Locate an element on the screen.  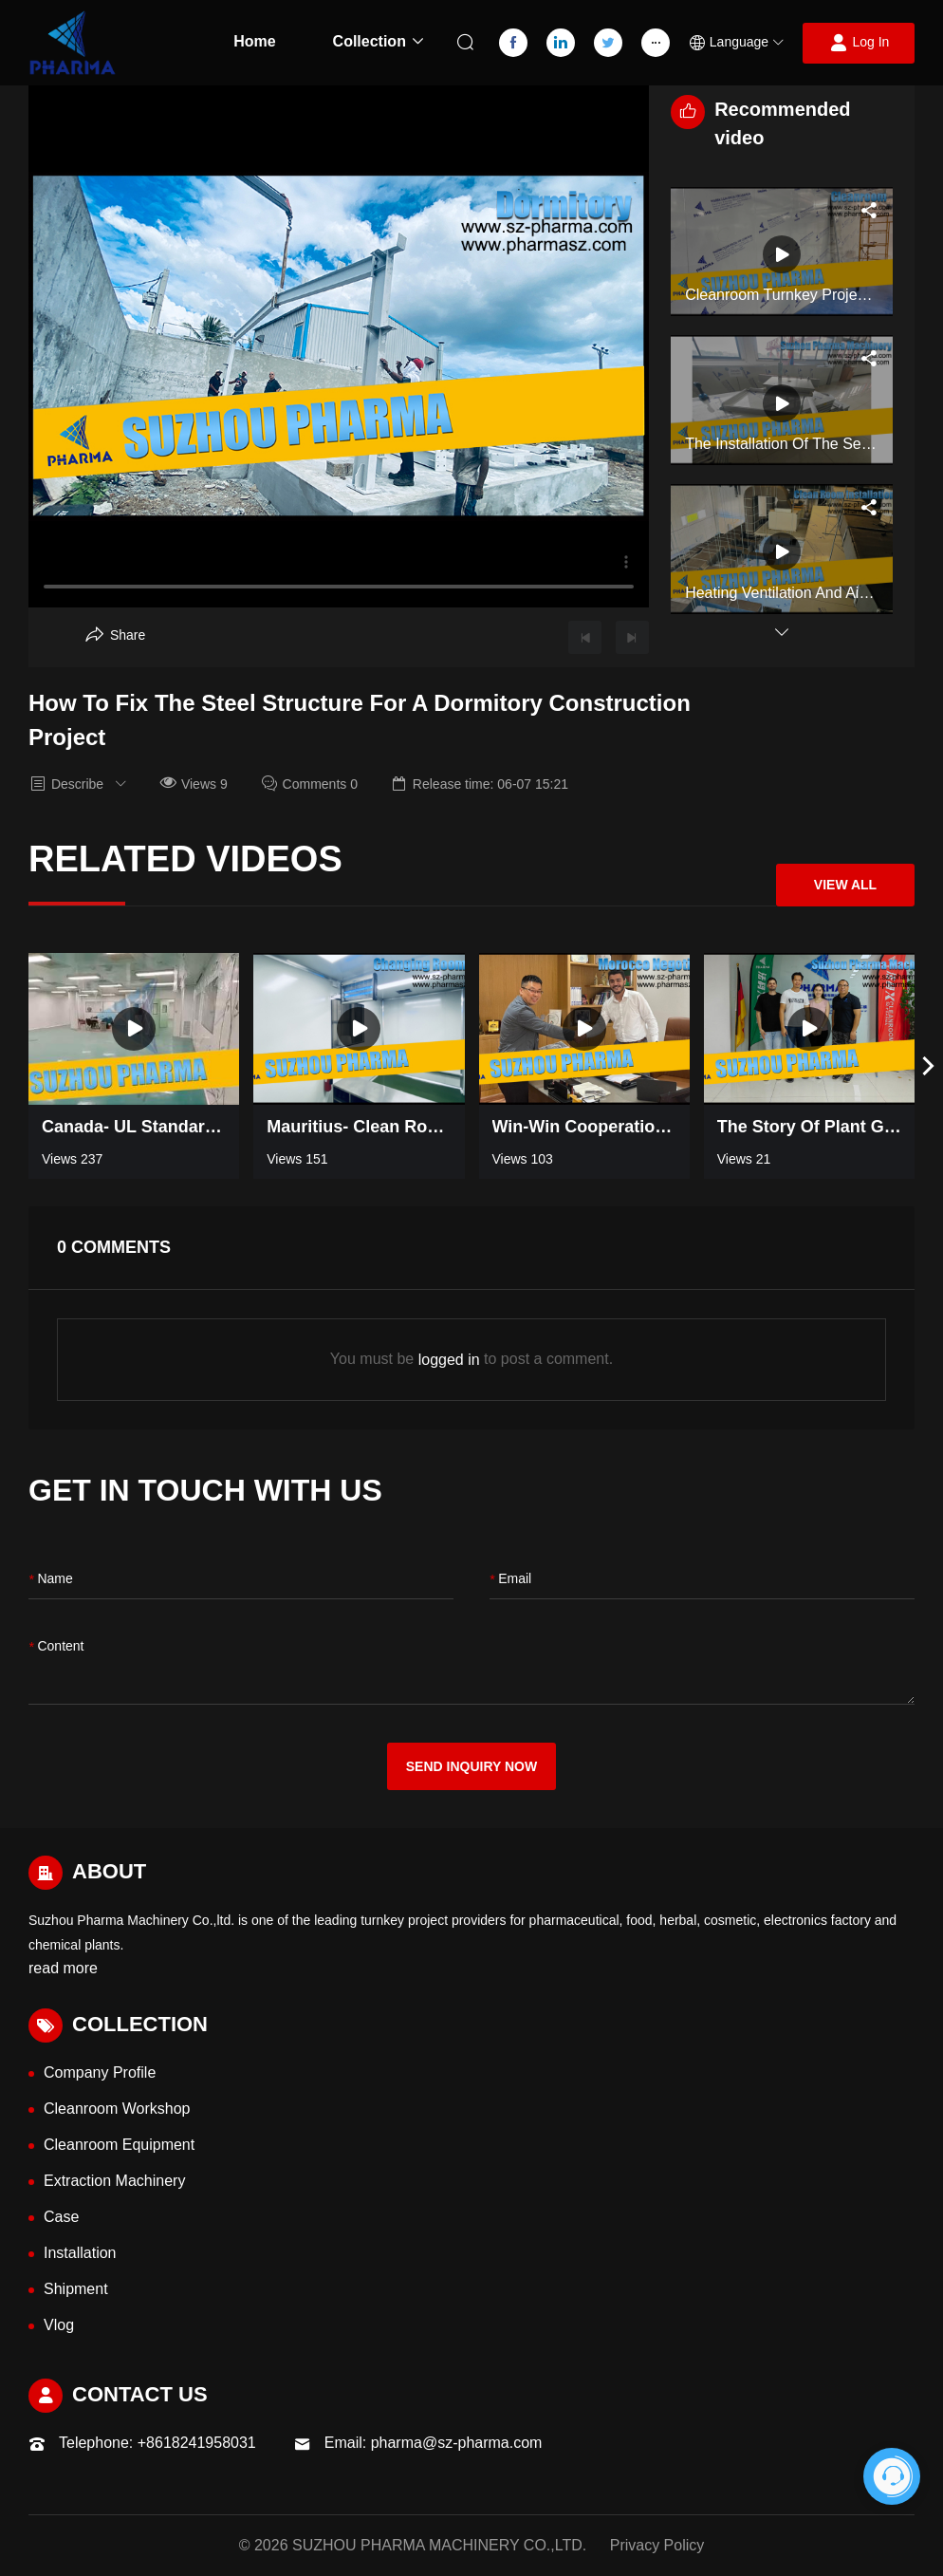
content is located at coordinates (56, 1647).